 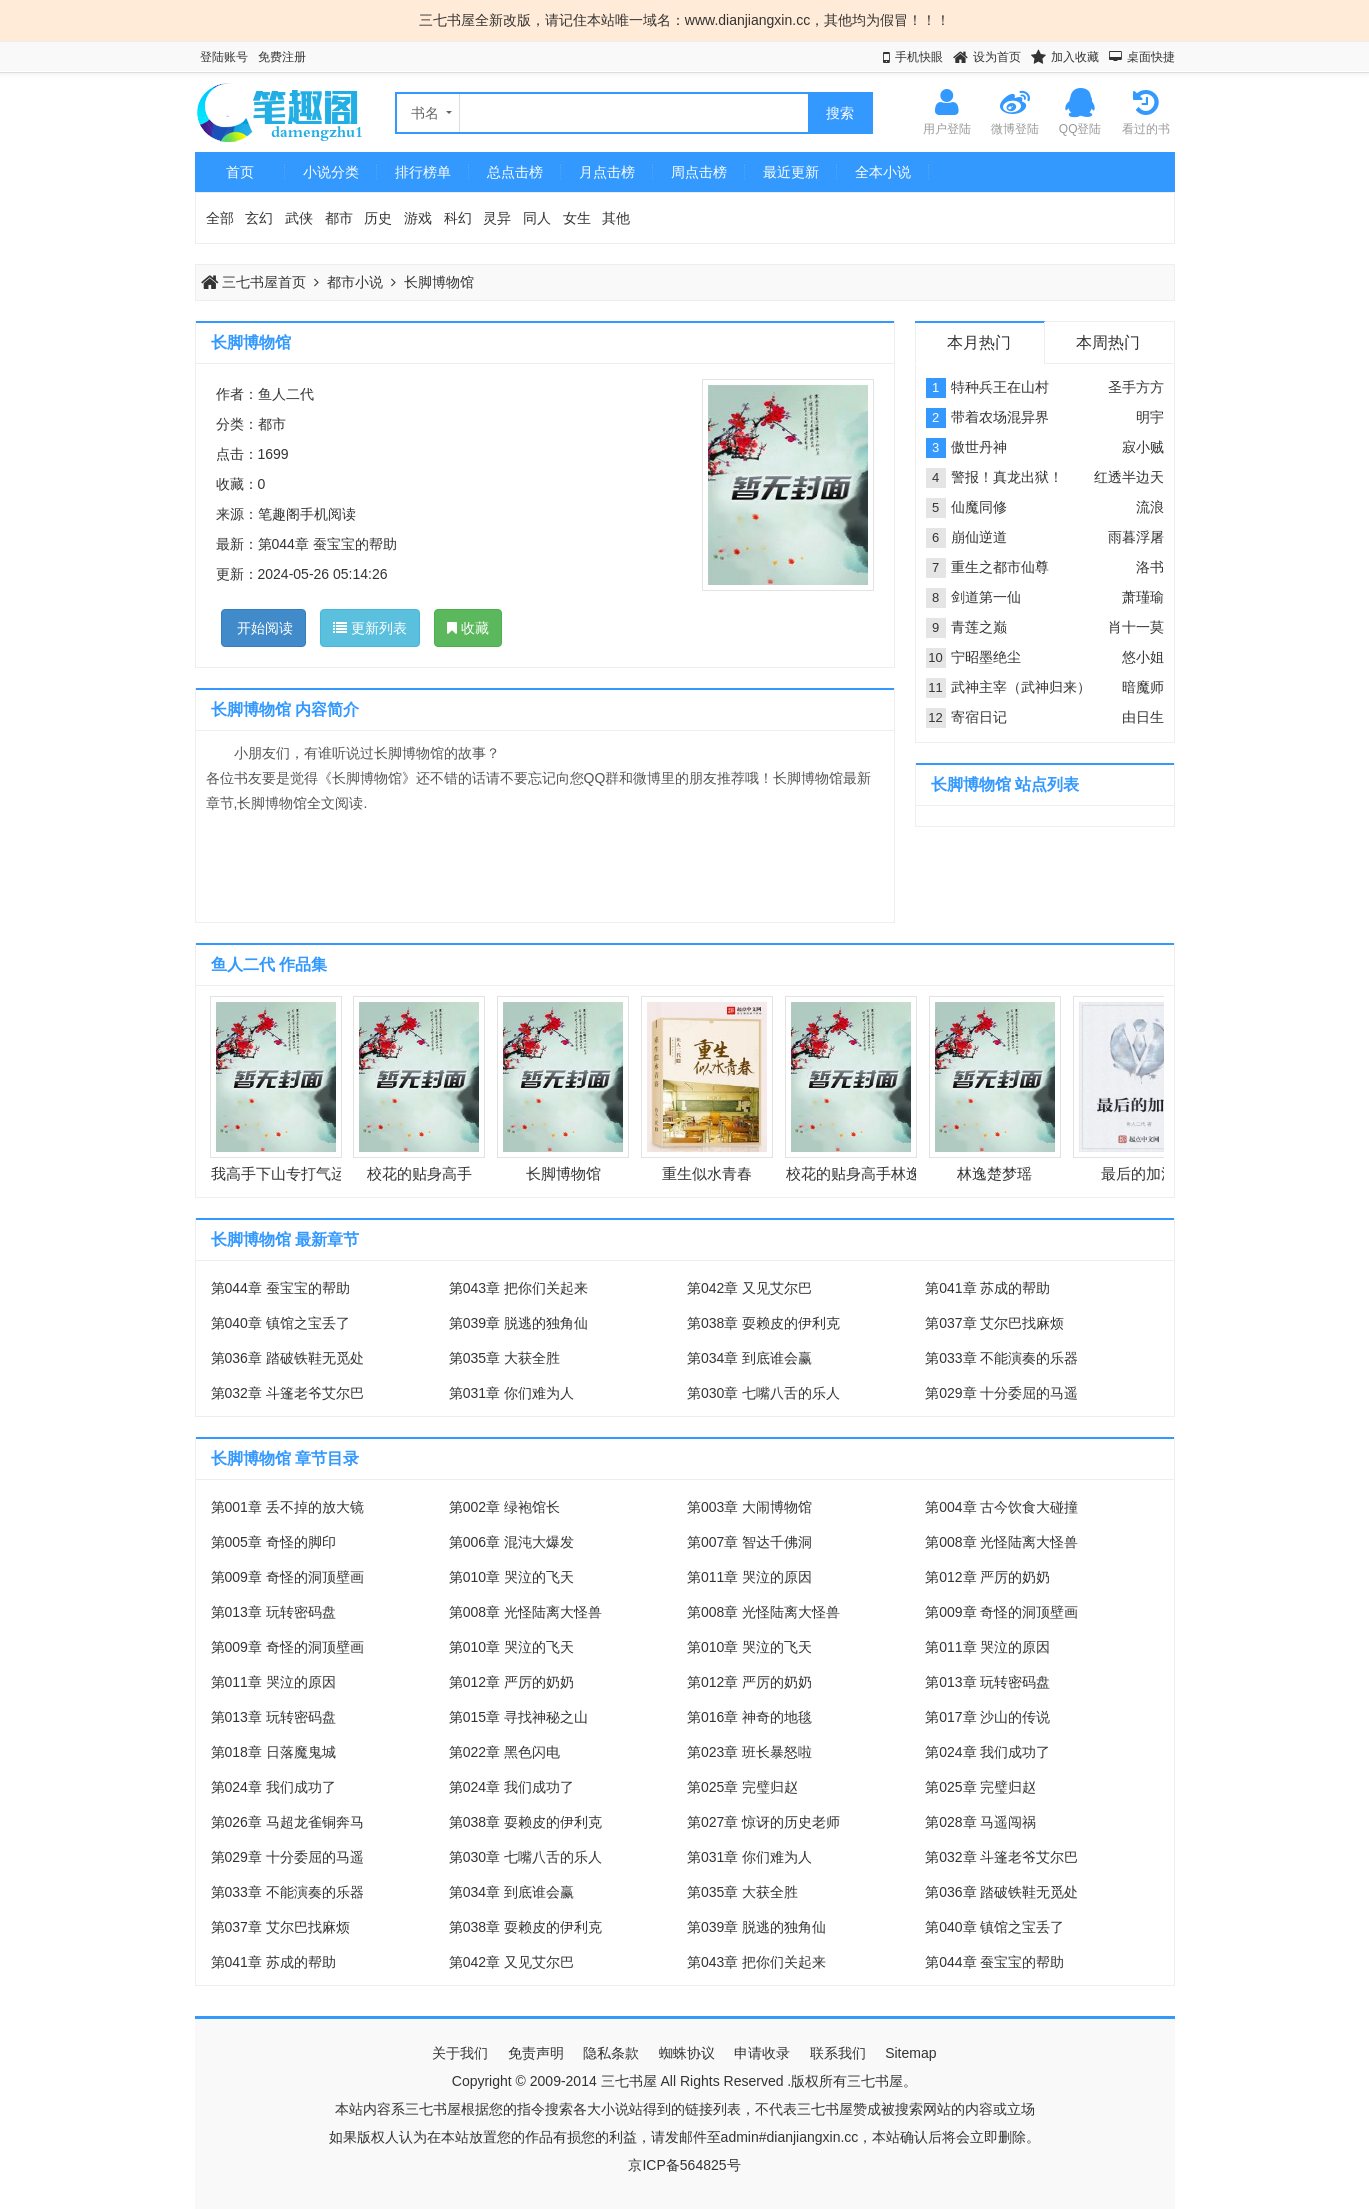 I want to click on 其他, so click(x=616, y=218).